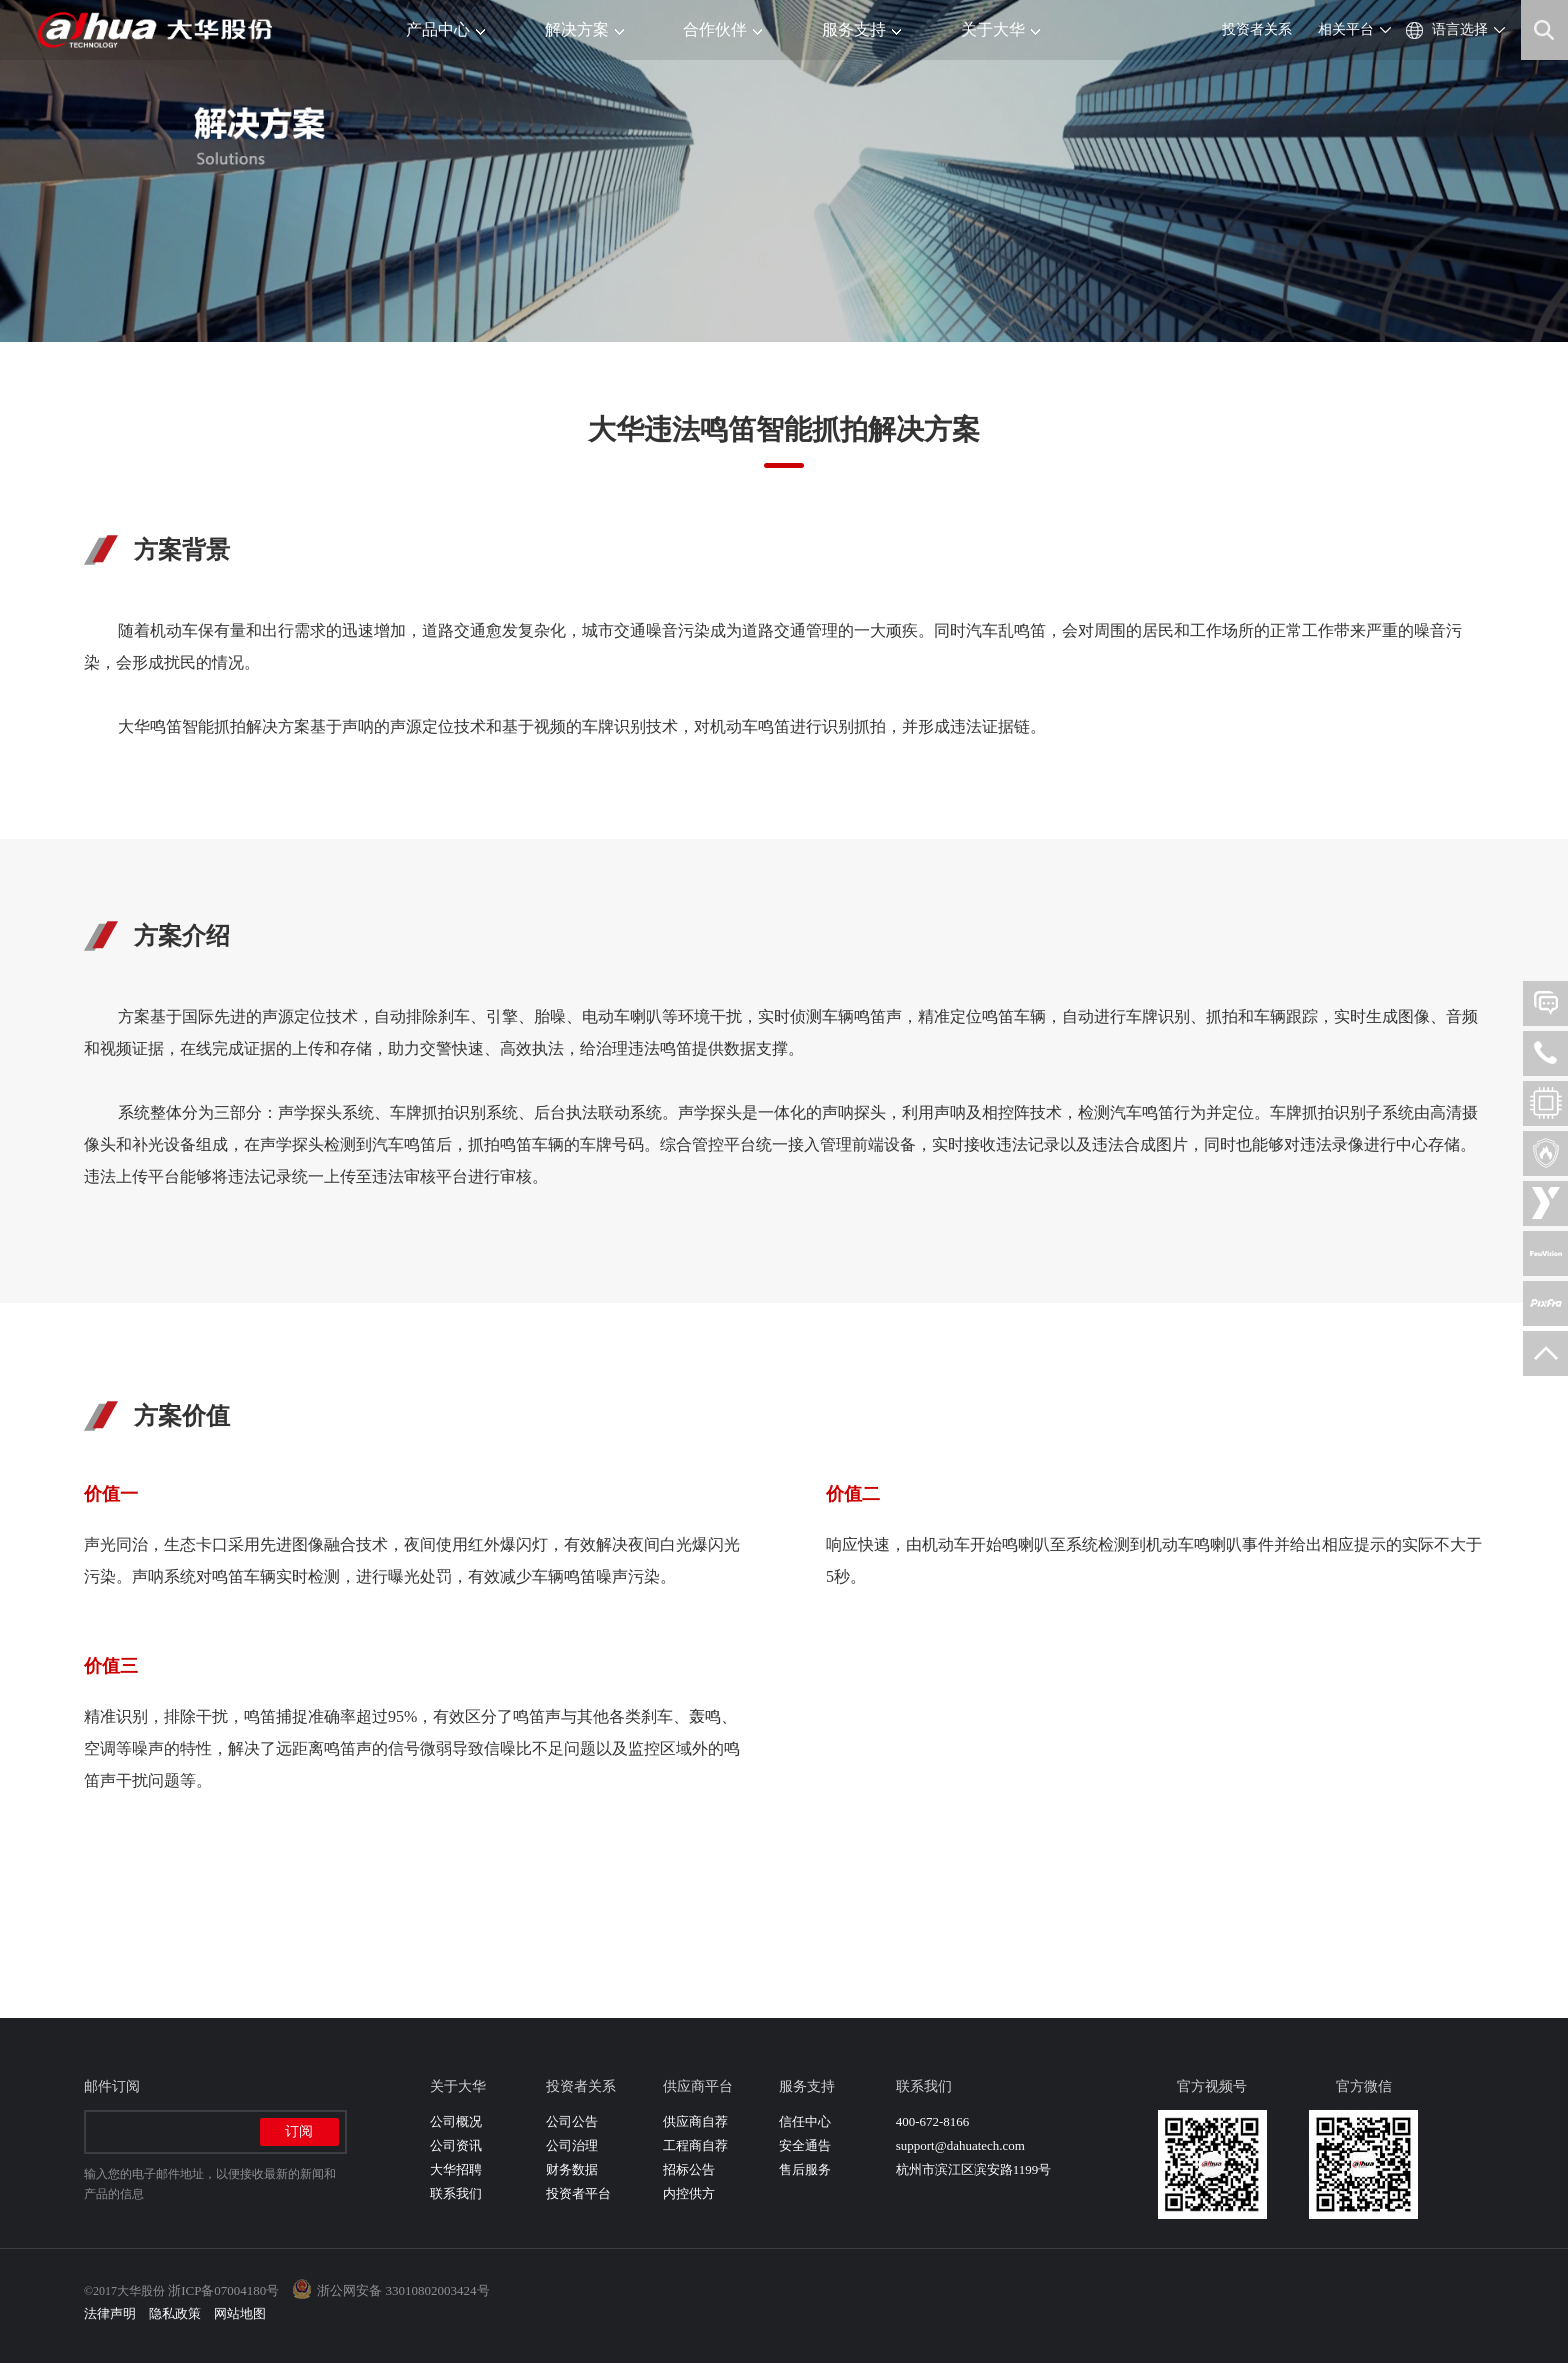 The height and width of the screenshot is (2363, 1568). I want to click on 供应商自荐, so click(695, 2121).